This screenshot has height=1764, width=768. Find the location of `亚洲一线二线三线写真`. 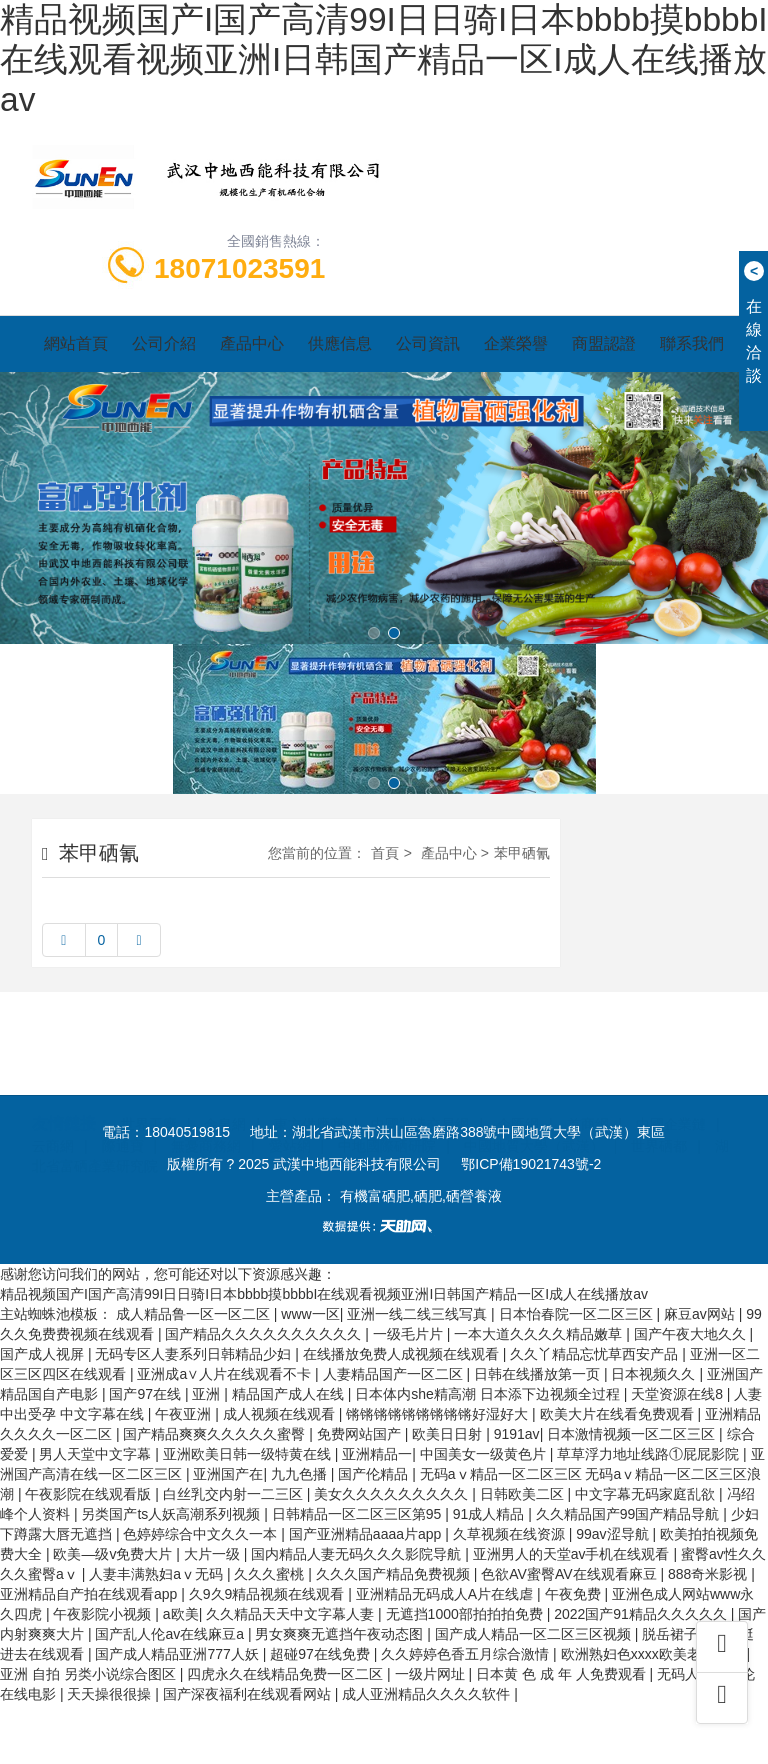

亚洲一线二线三线写真 is located at coordinates (419, 1314).